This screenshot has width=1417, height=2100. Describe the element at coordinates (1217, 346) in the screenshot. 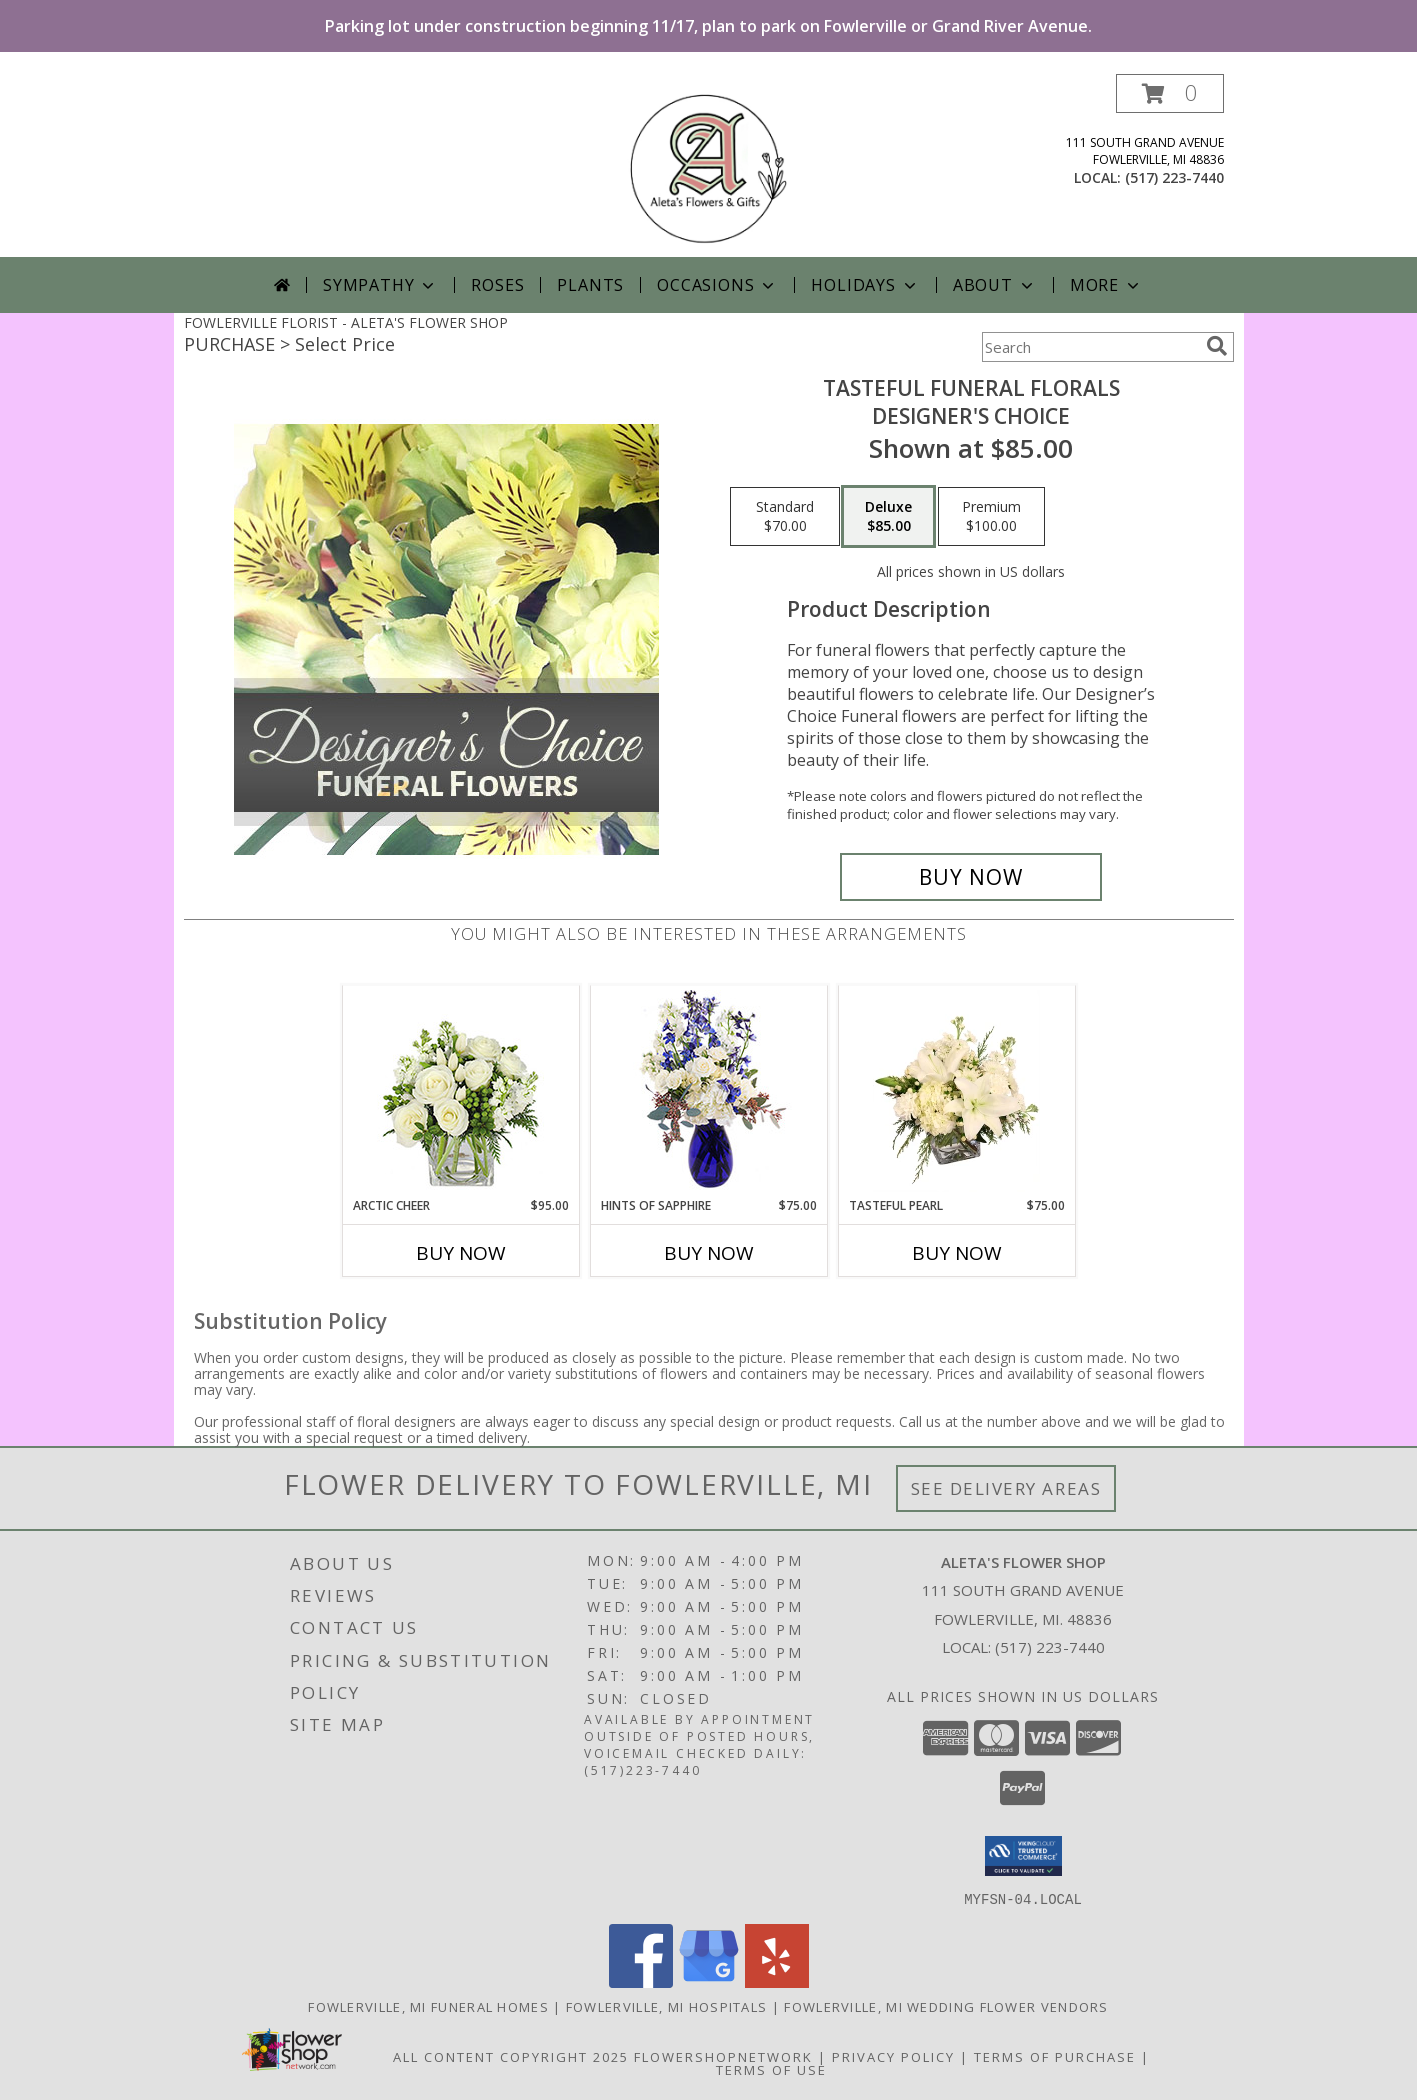

I see `[search]` at that location.